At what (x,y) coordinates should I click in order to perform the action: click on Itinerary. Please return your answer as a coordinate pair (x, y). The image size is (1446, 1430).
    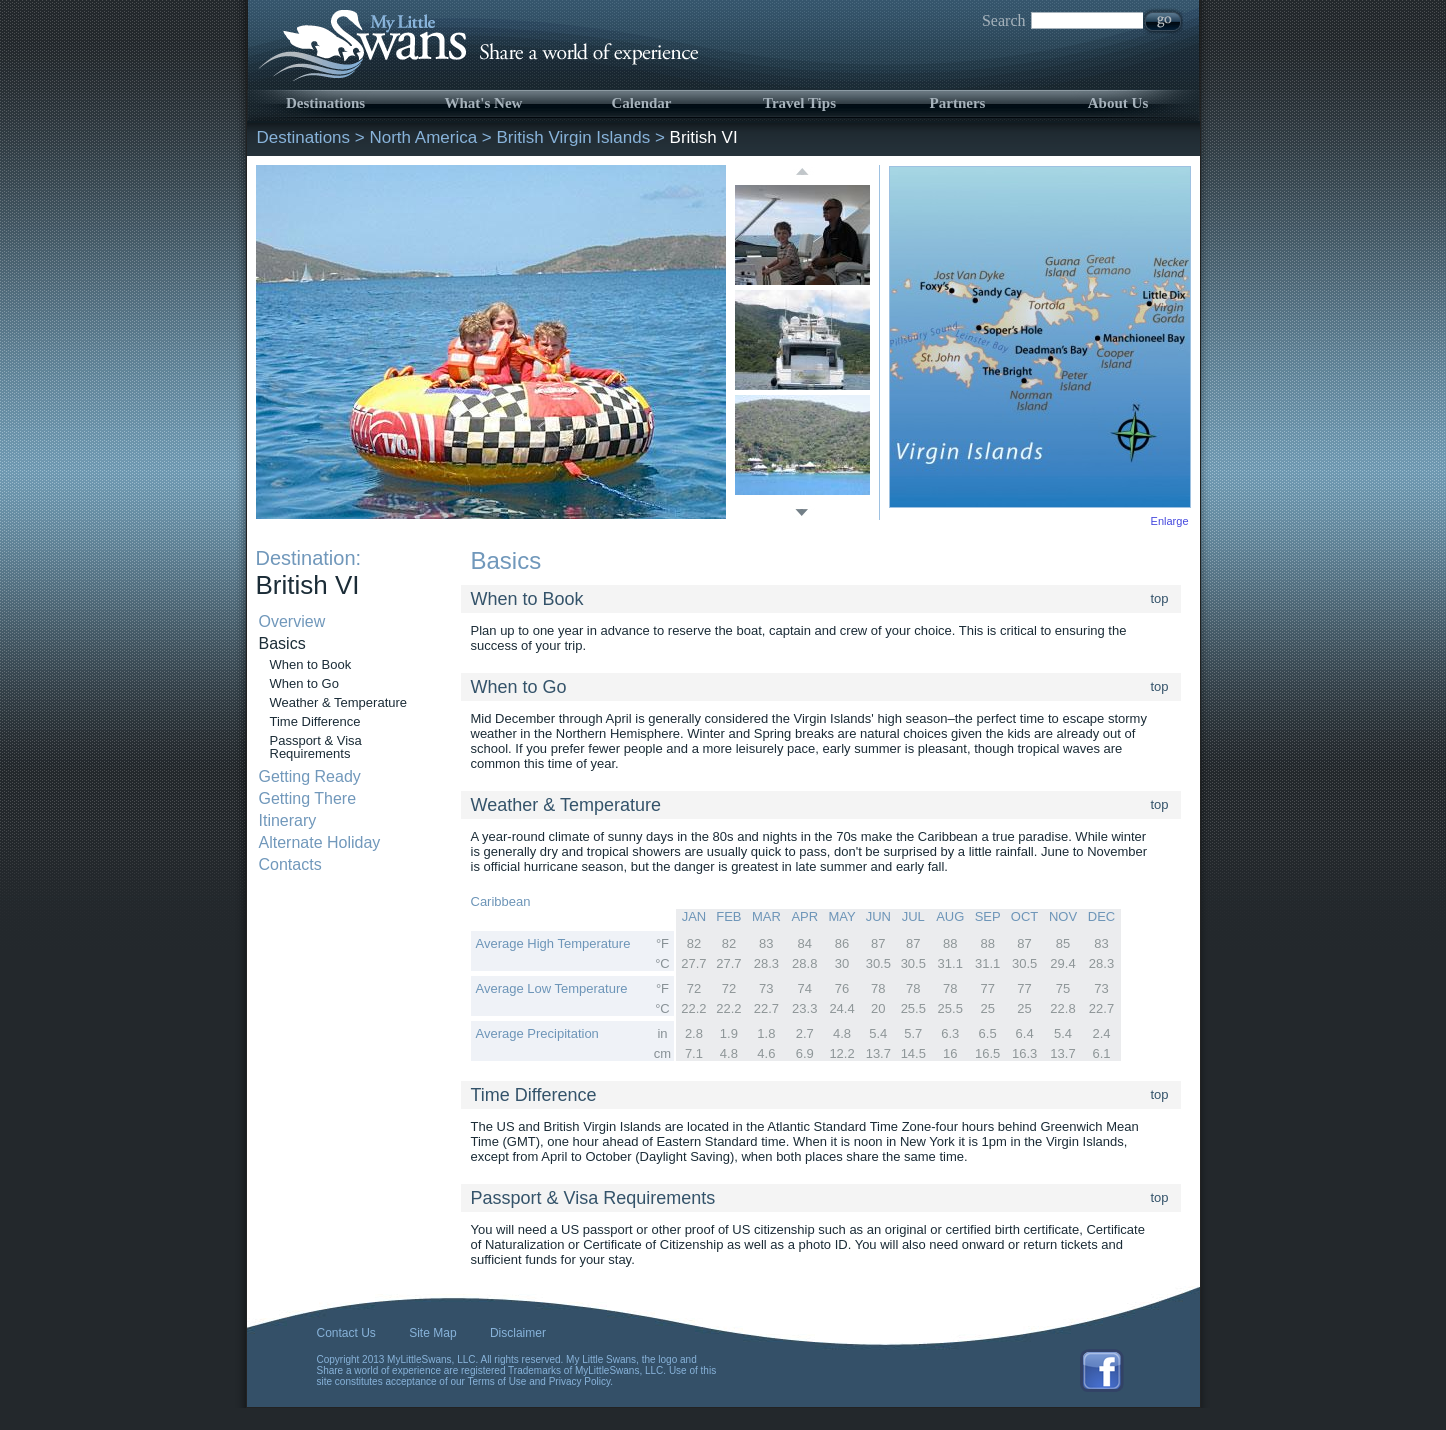
    Looking at the image, I should click on (288, 820).